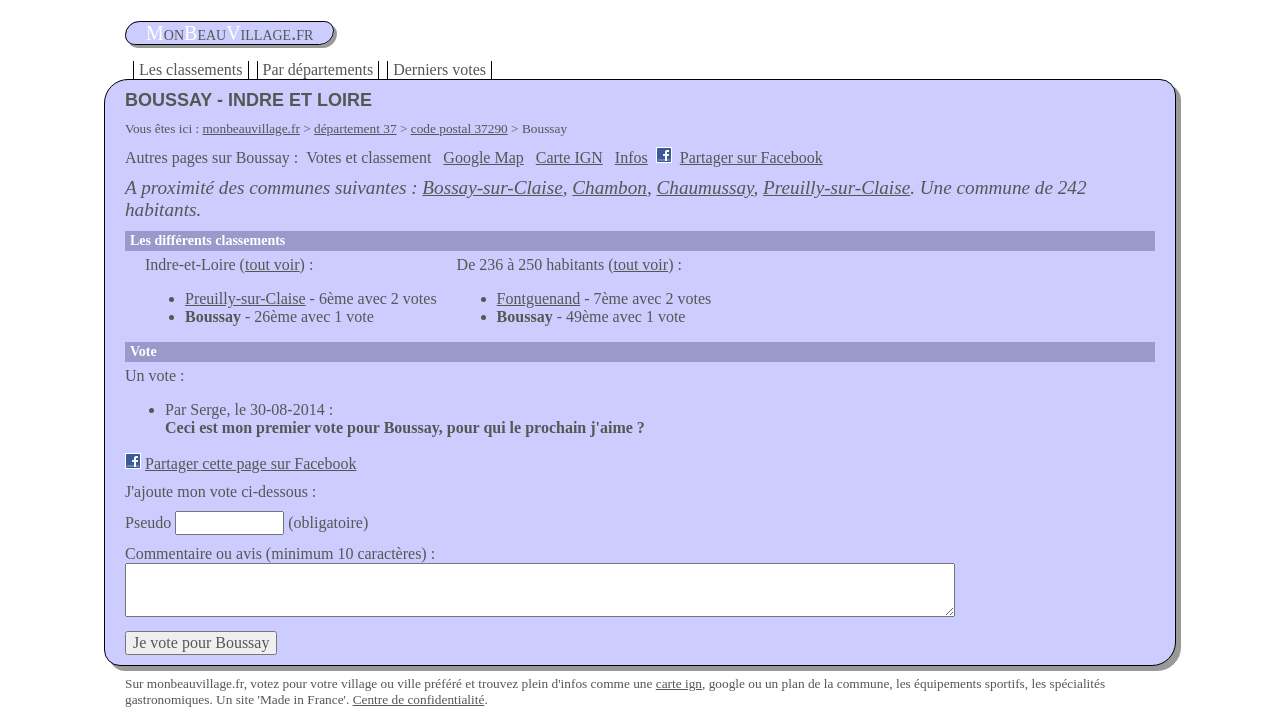 The width and height of the screenshot is (1280, 720). I want to click on Carte IGN, so click(569, 157).